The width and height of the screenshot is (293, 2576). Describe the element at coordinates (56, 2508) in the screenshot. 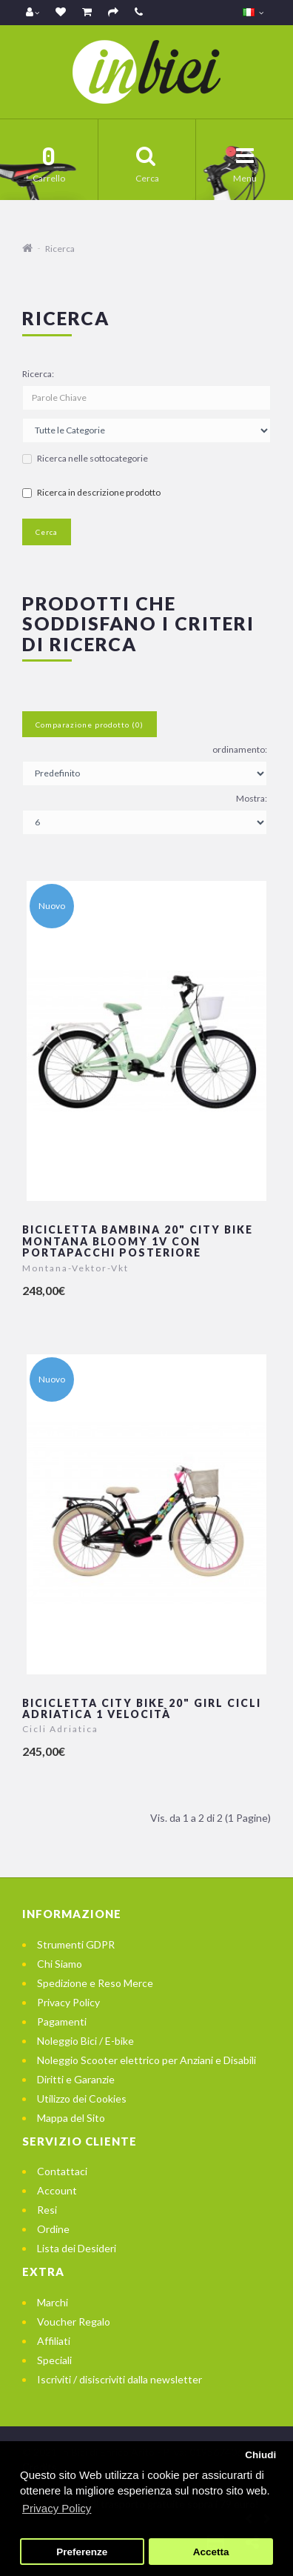

I see `Privacy Policy [button]` at that location.